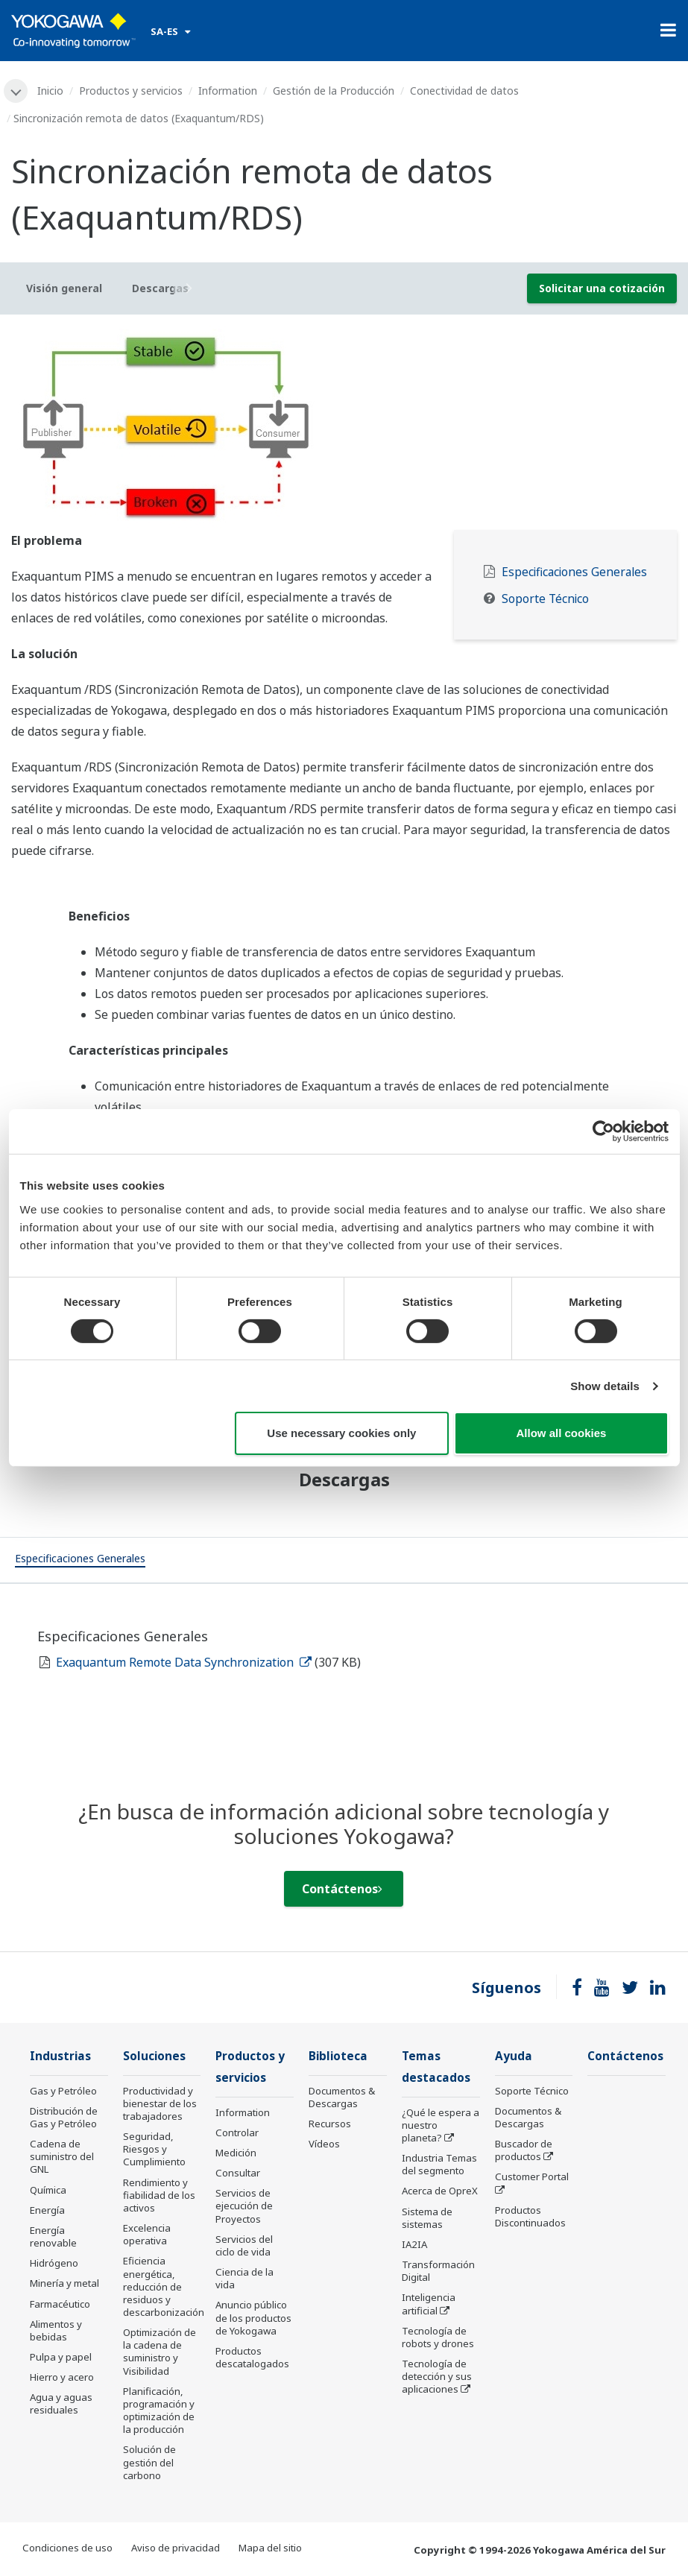 This screenshot has height=2576, width=688. Describe the element at coordinates (64, 2117) in the screenshot. I see `Distribución de Gas y Petróleo` at that location.